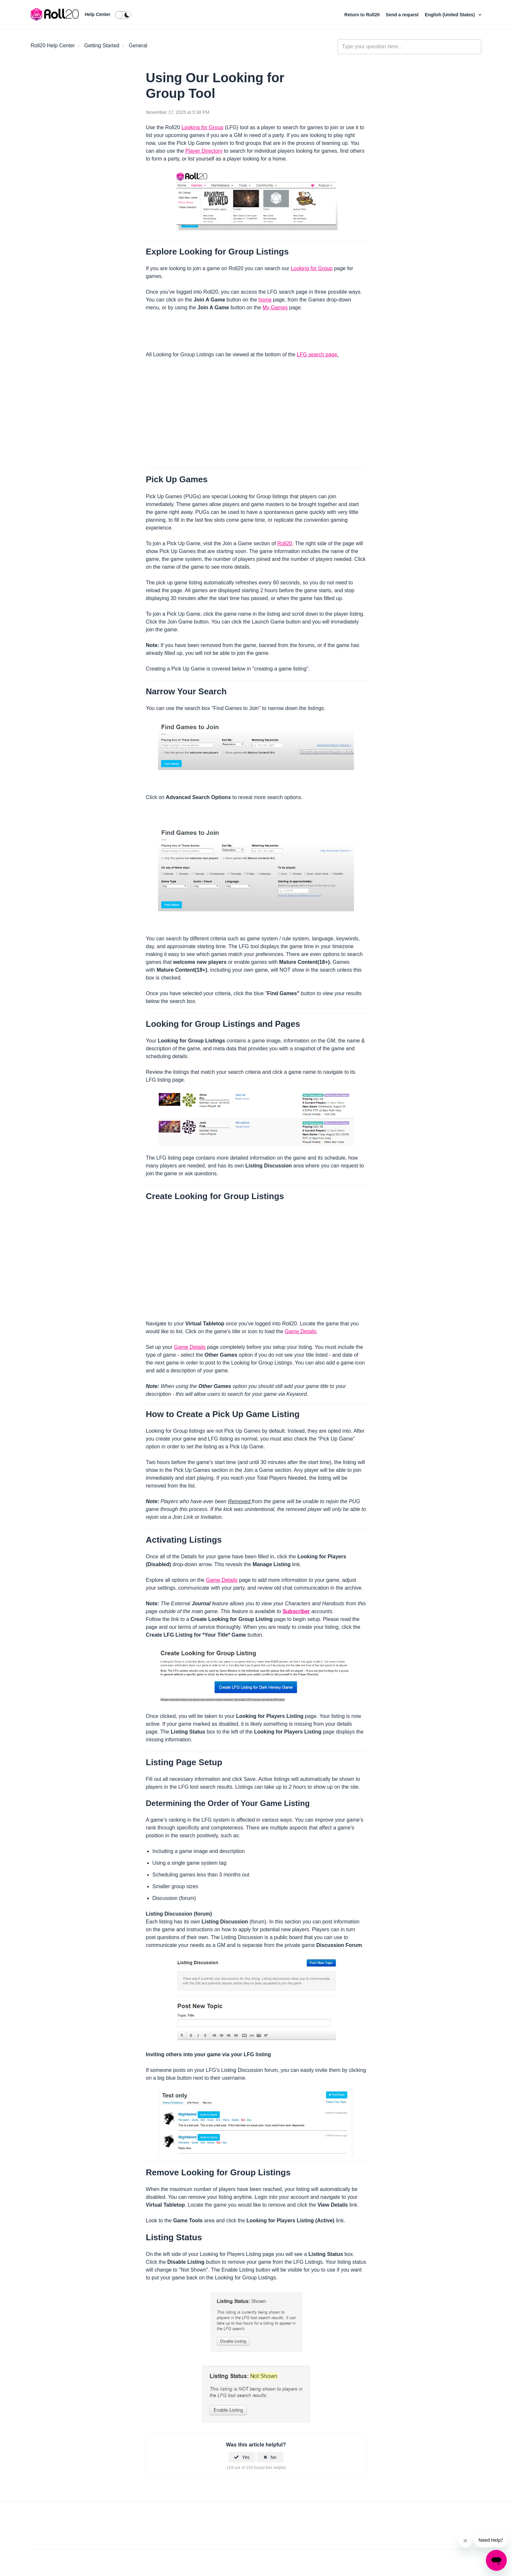 This screenshot has width=512, height=2576. Describe the element at coordinates (450, 14) in the screenshot. I see `English (United States)` at that location.